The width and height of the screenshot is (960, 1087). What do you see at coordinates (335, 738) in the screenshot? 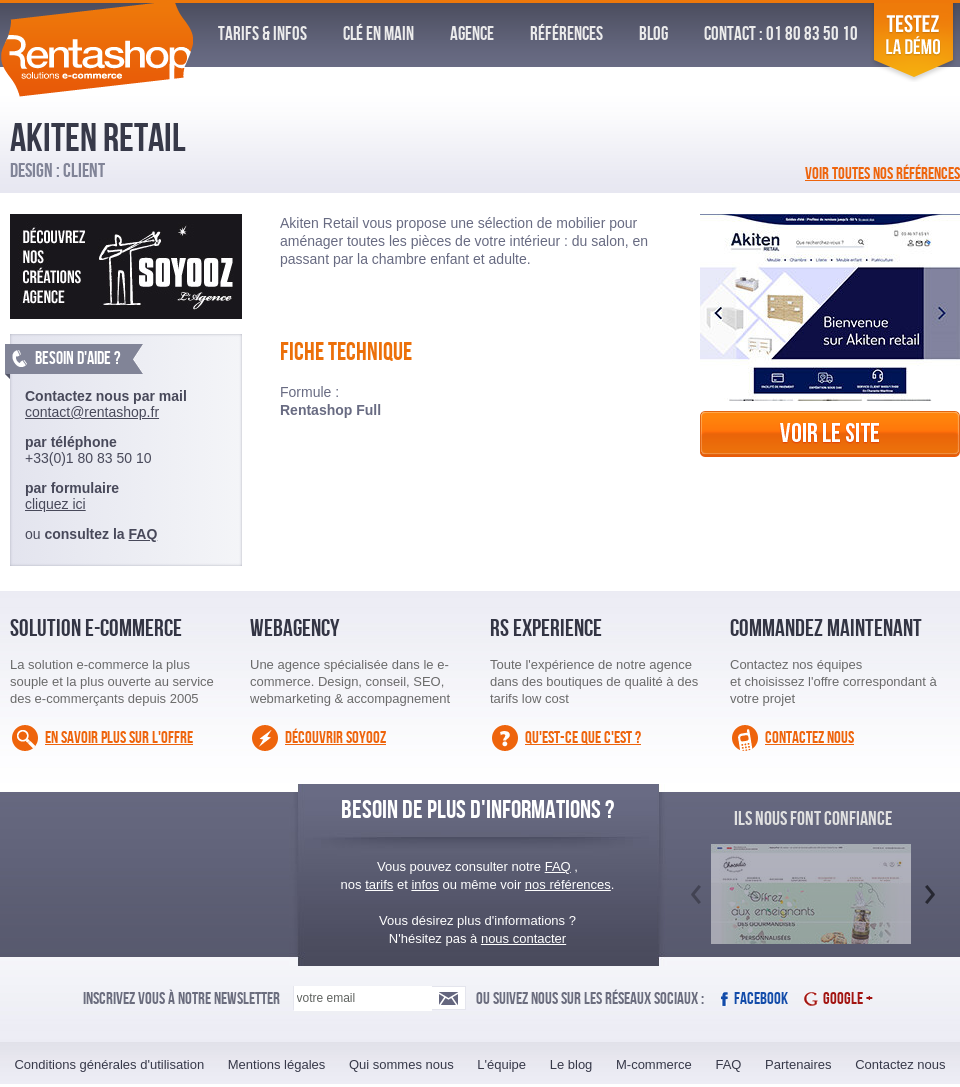
I see `Découvrir Soyooz` at bounding box center [335, 738].